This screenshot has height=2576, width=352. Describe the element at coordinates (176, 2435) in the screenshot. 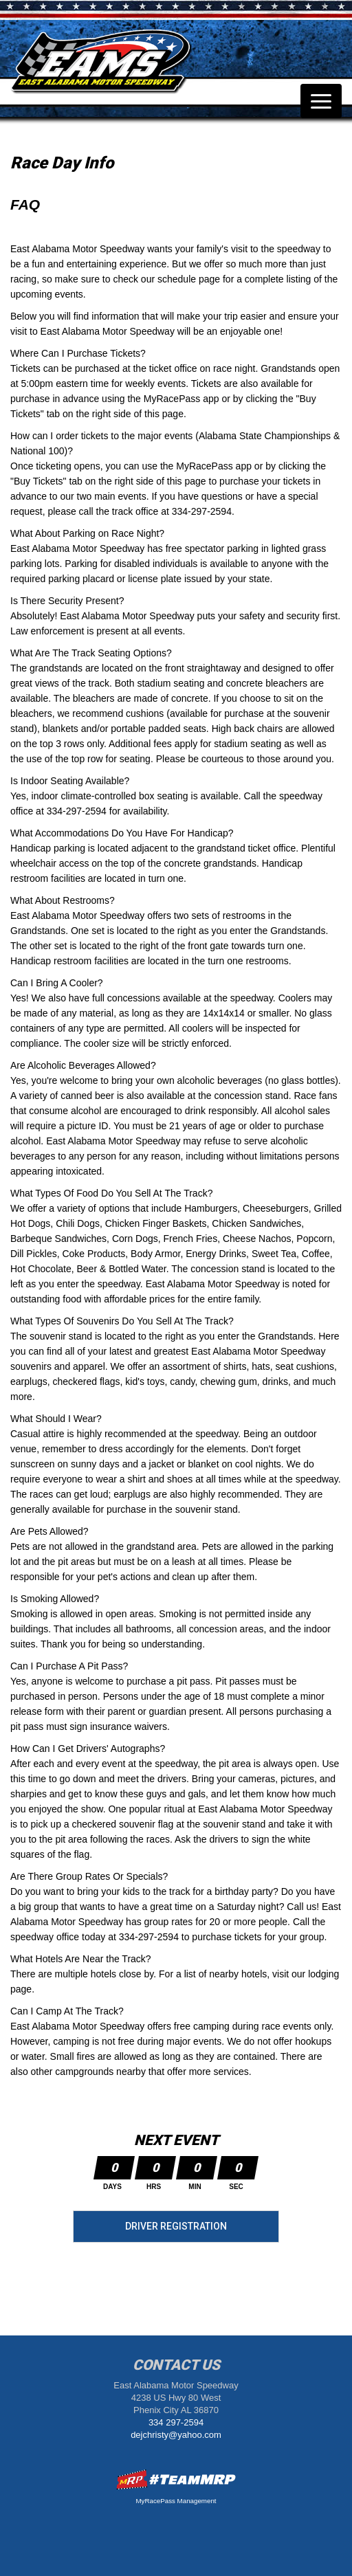

I see `dejchristy@yahoo.com` at that location.